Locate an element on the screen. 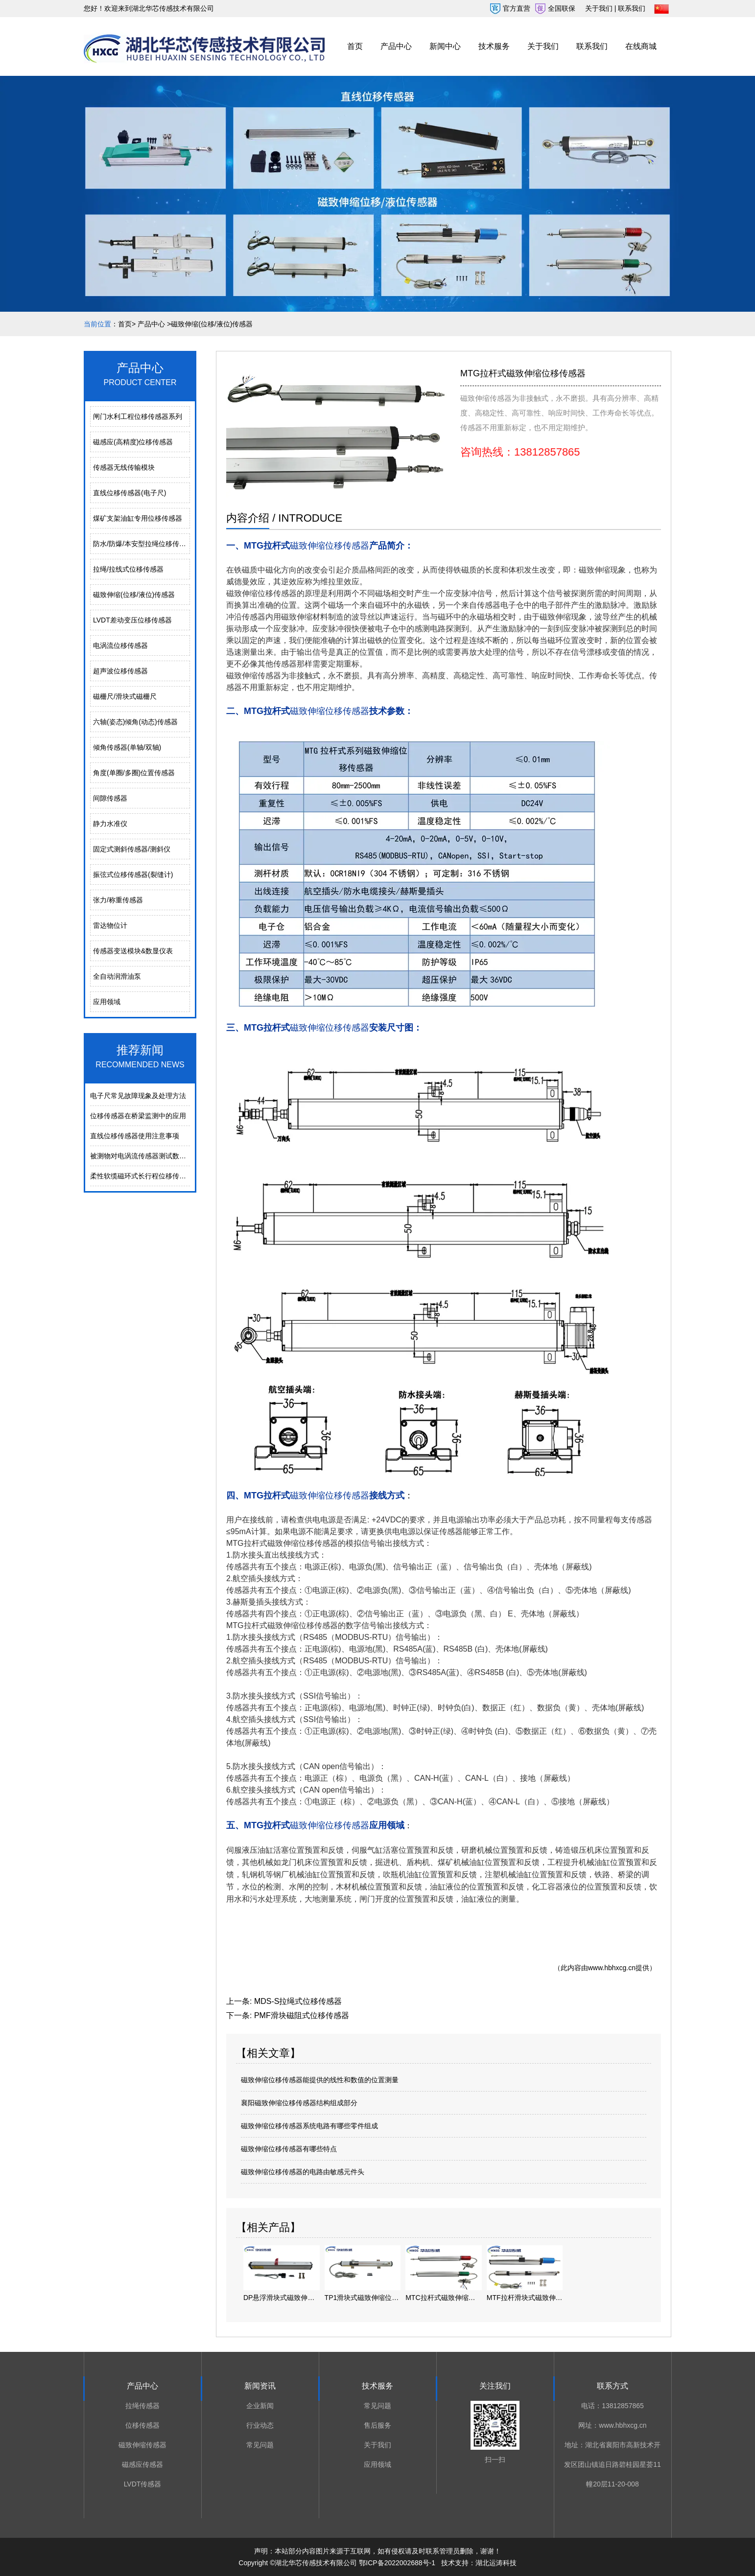  首页 is located at coordinates (355, 46).